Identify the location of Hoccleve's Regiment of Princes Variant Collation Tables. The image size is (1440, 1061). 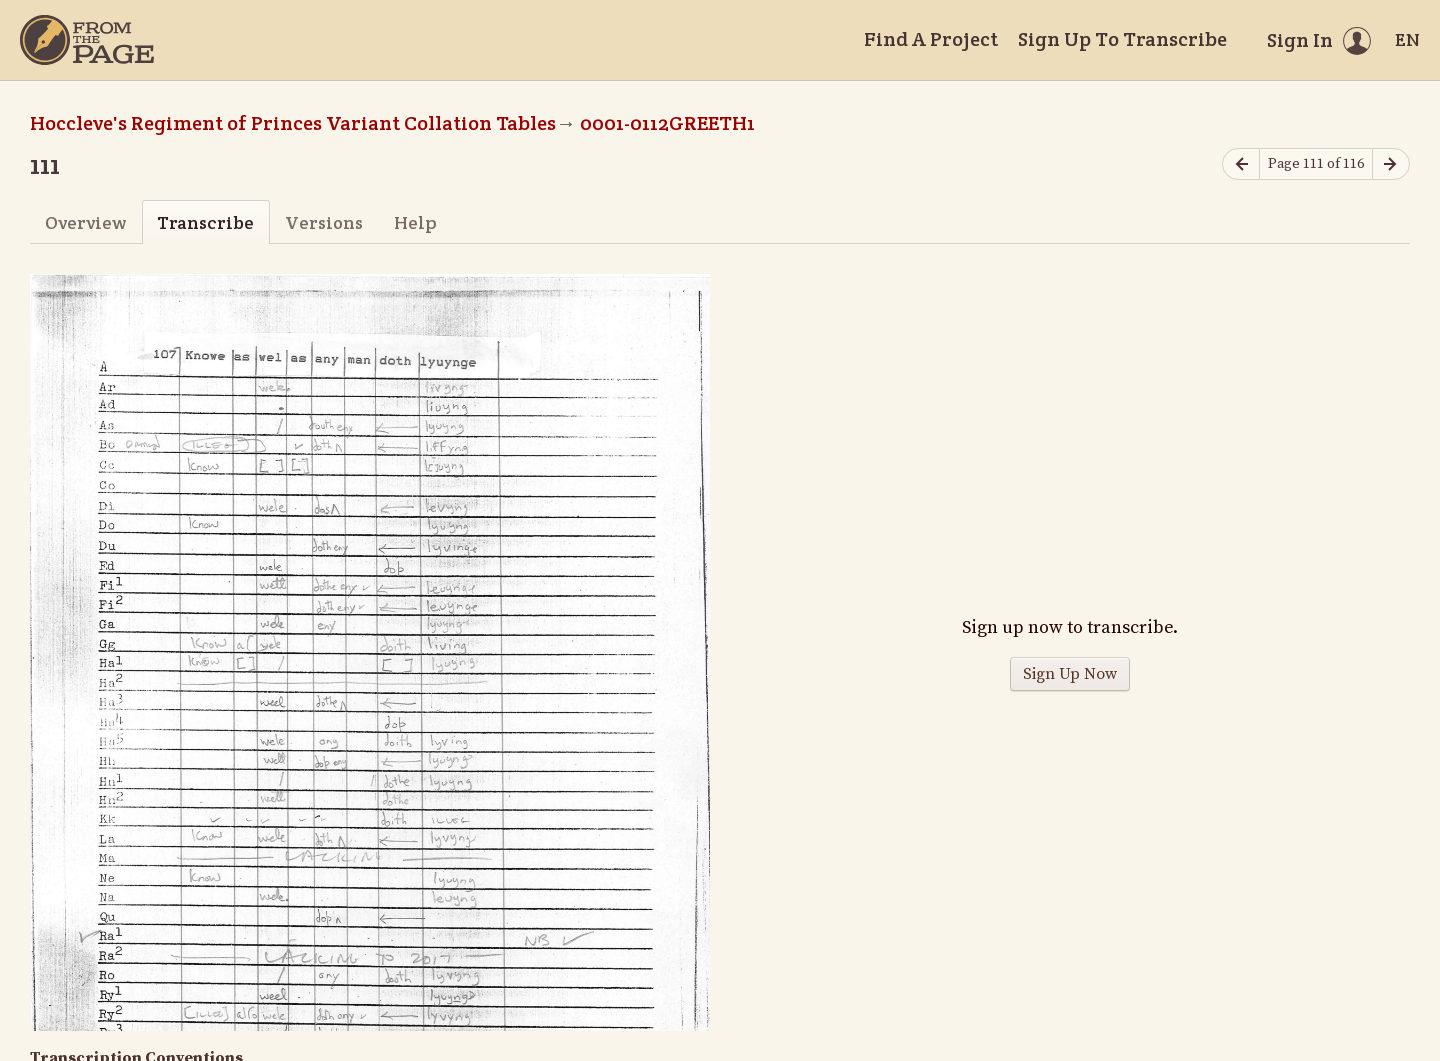
(293, 123).